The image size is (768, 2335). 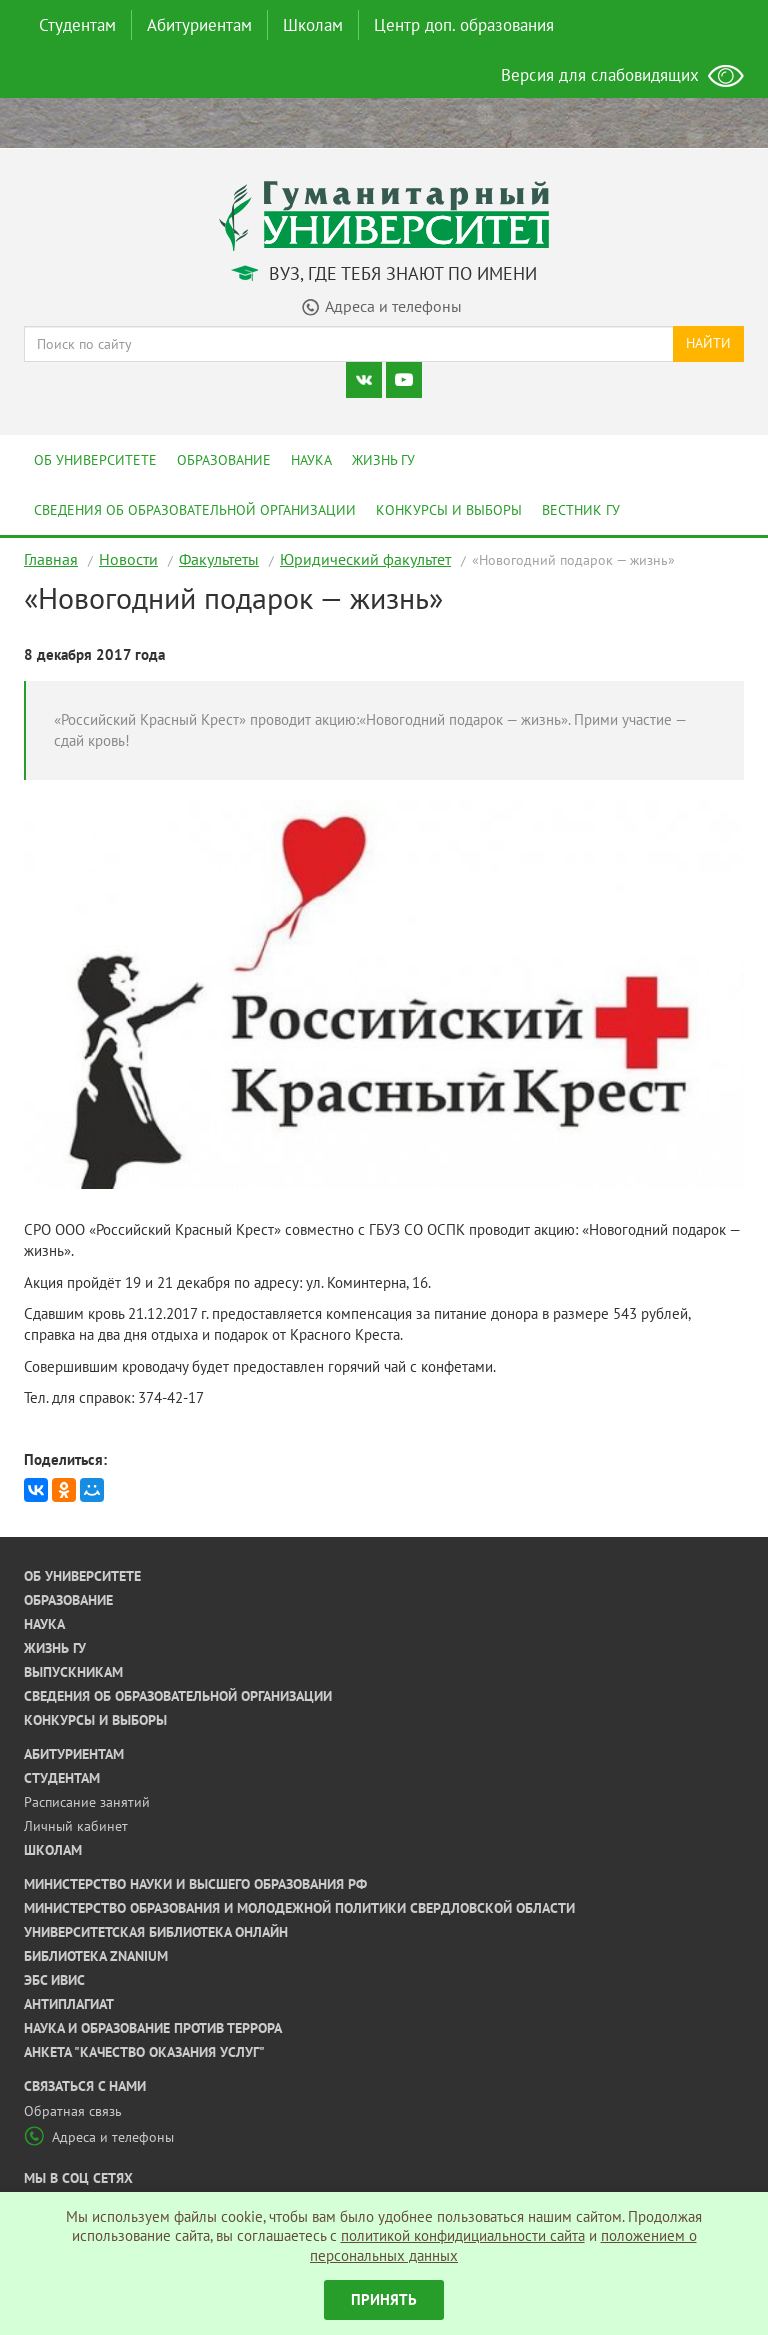 What do you see at coordinates (153, 2028) in the screenshot?
I see `Наука и образование против террора` at bounding box center [153, 2028].